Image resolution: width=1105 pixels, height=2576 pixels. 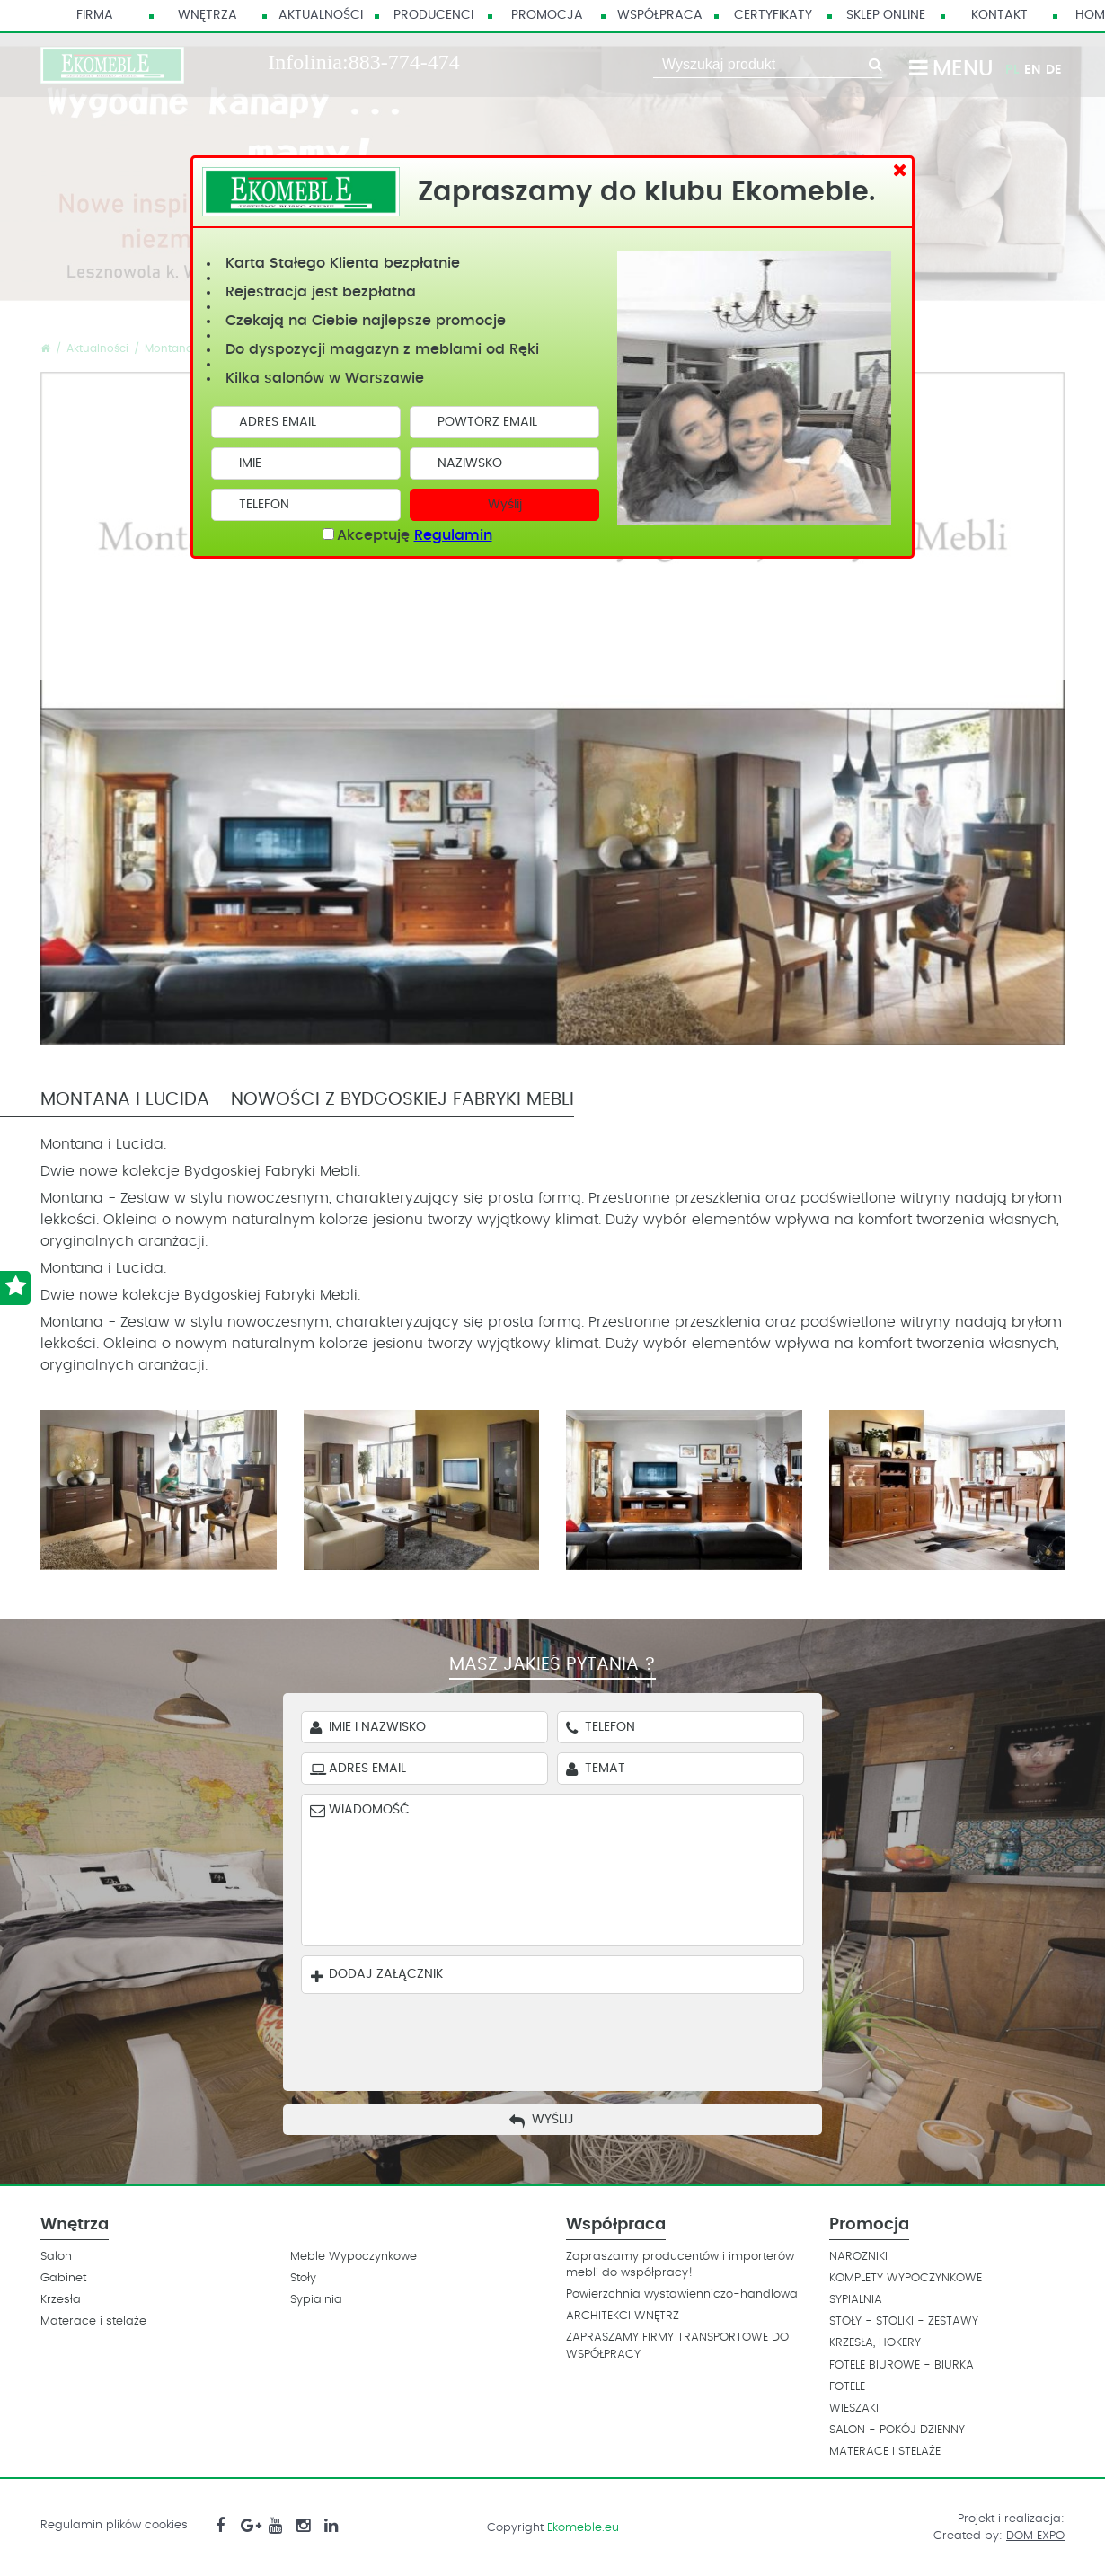 I want to click on Producenci, so click(x=433, y=15).